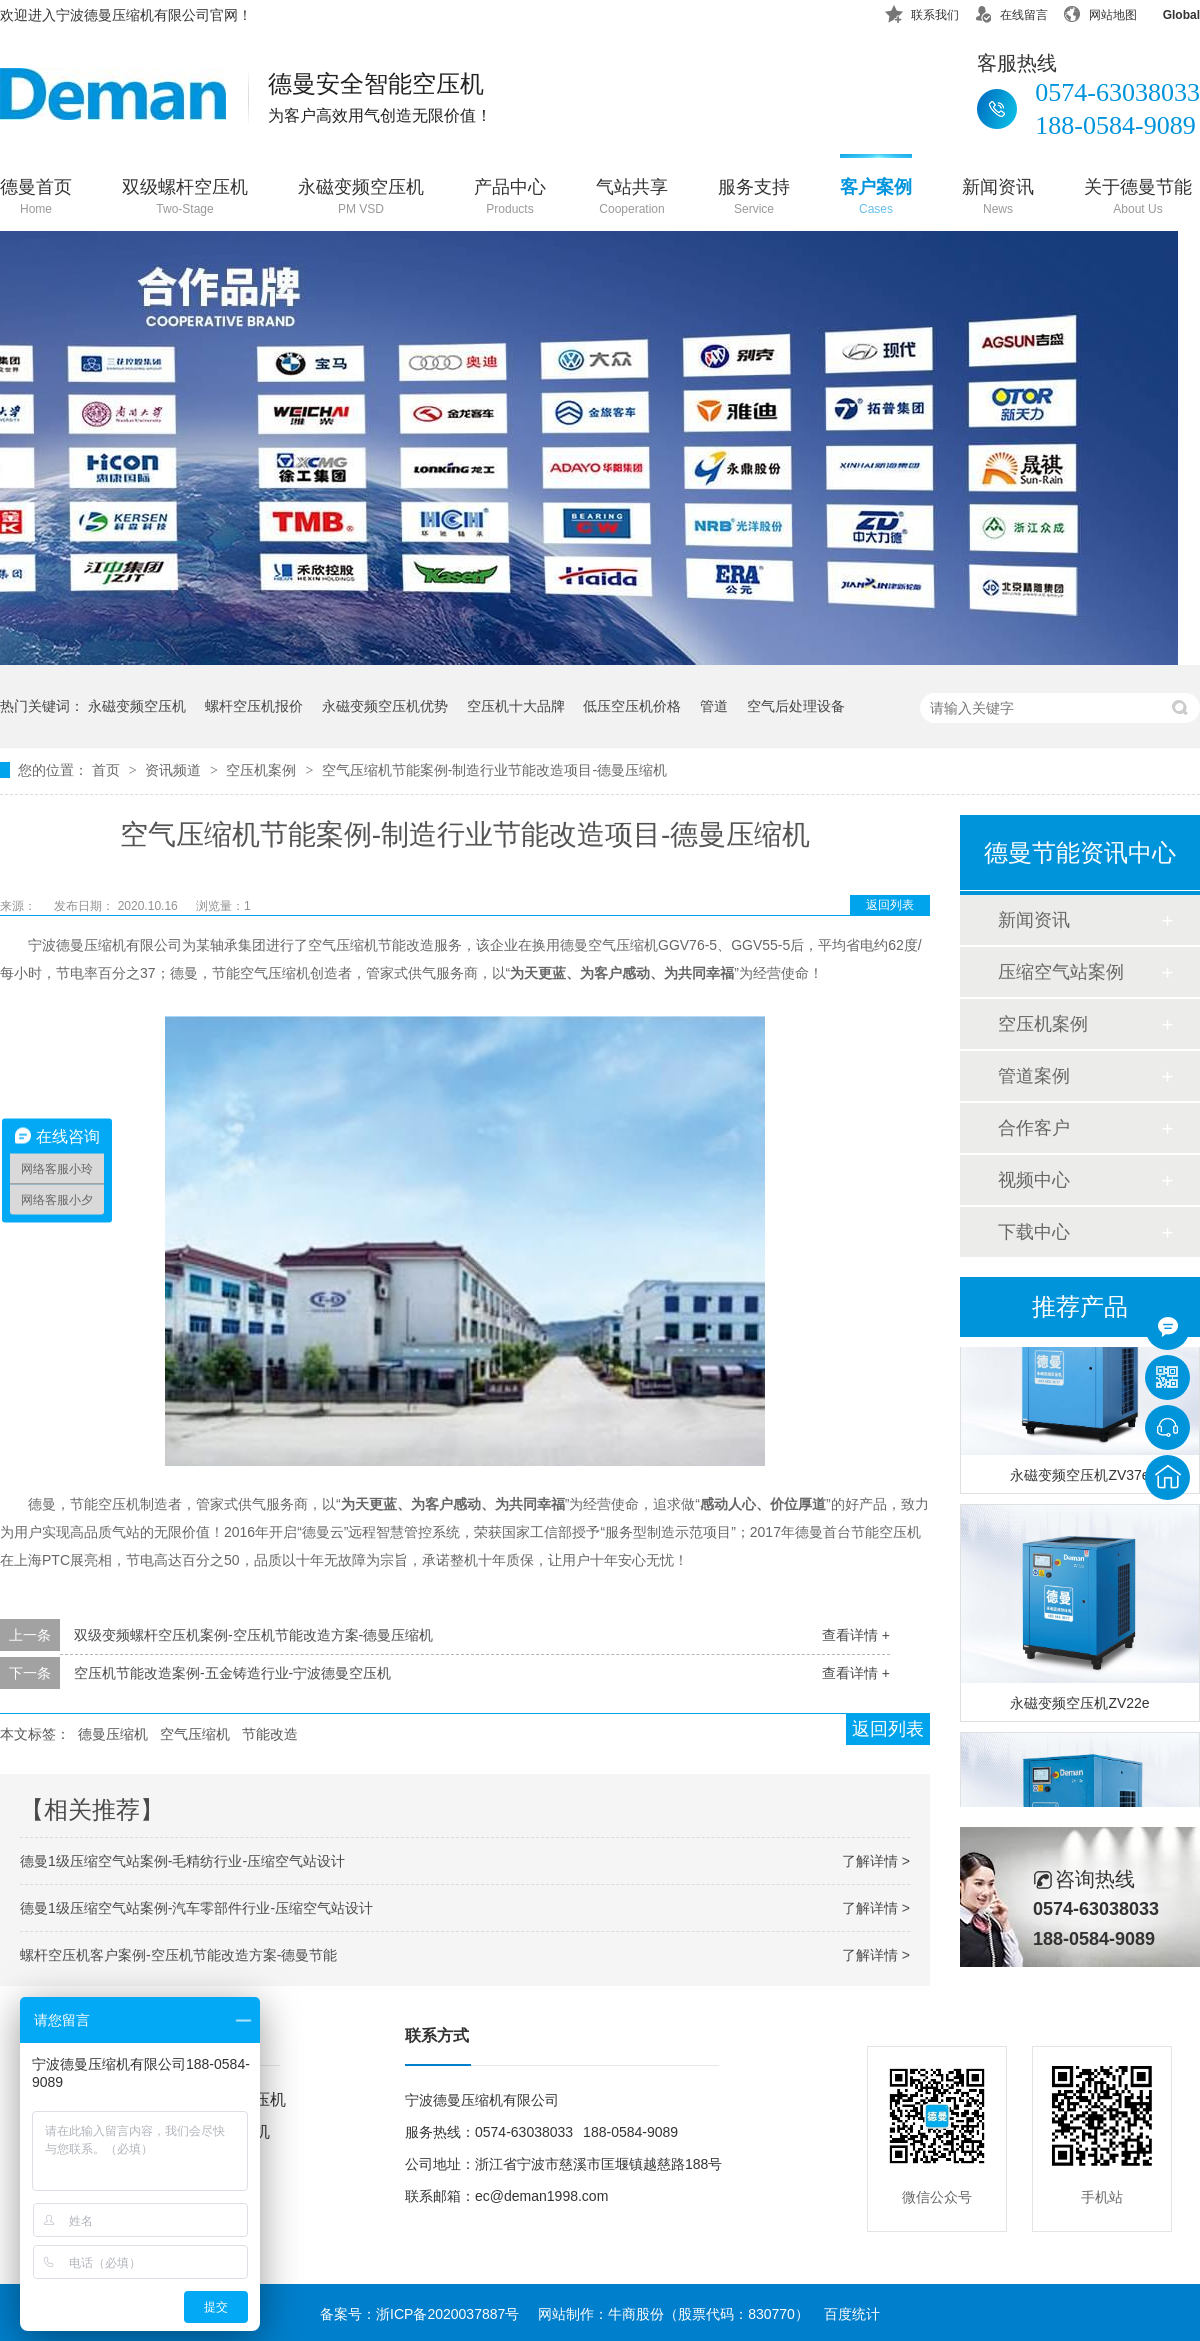  What do you see at coordinates (714, 706) in the screenshot?
I see `管道` at bounding box center [714, 706].